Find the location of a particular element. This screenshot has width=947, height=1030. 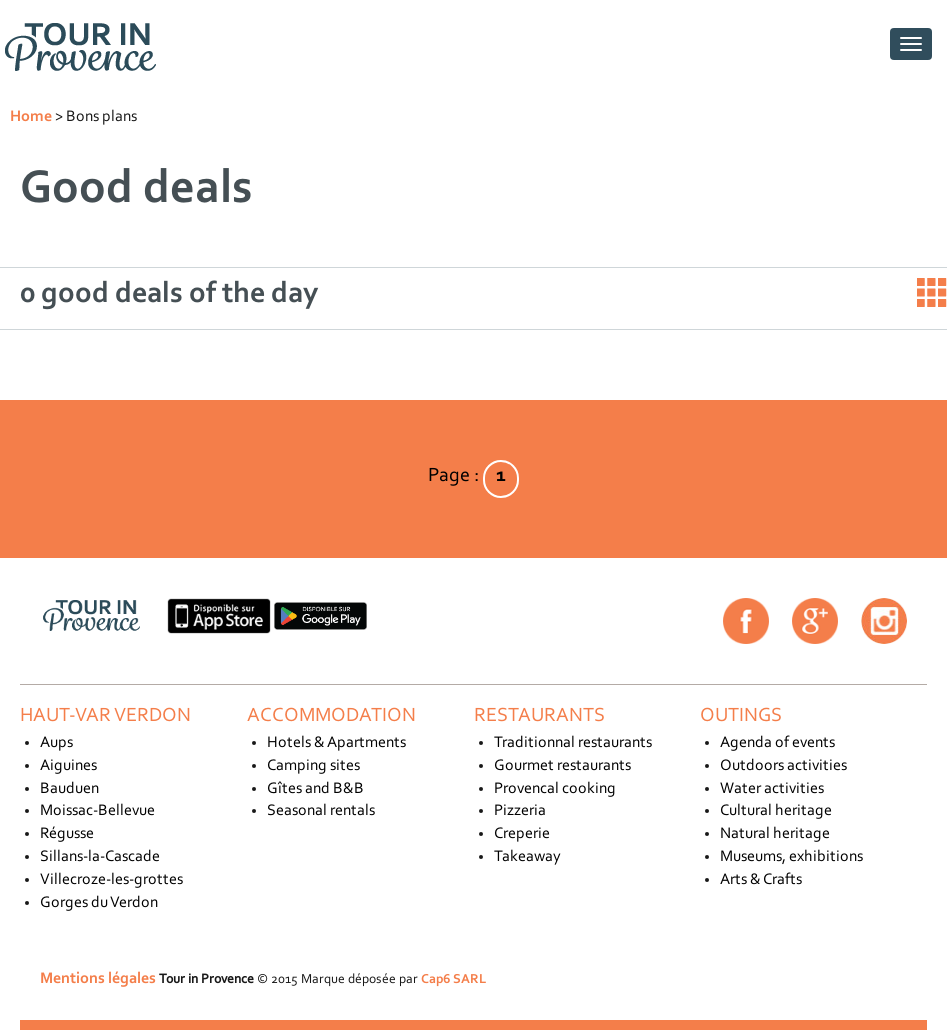

Agenda of events is located at coordinates (777, 743).